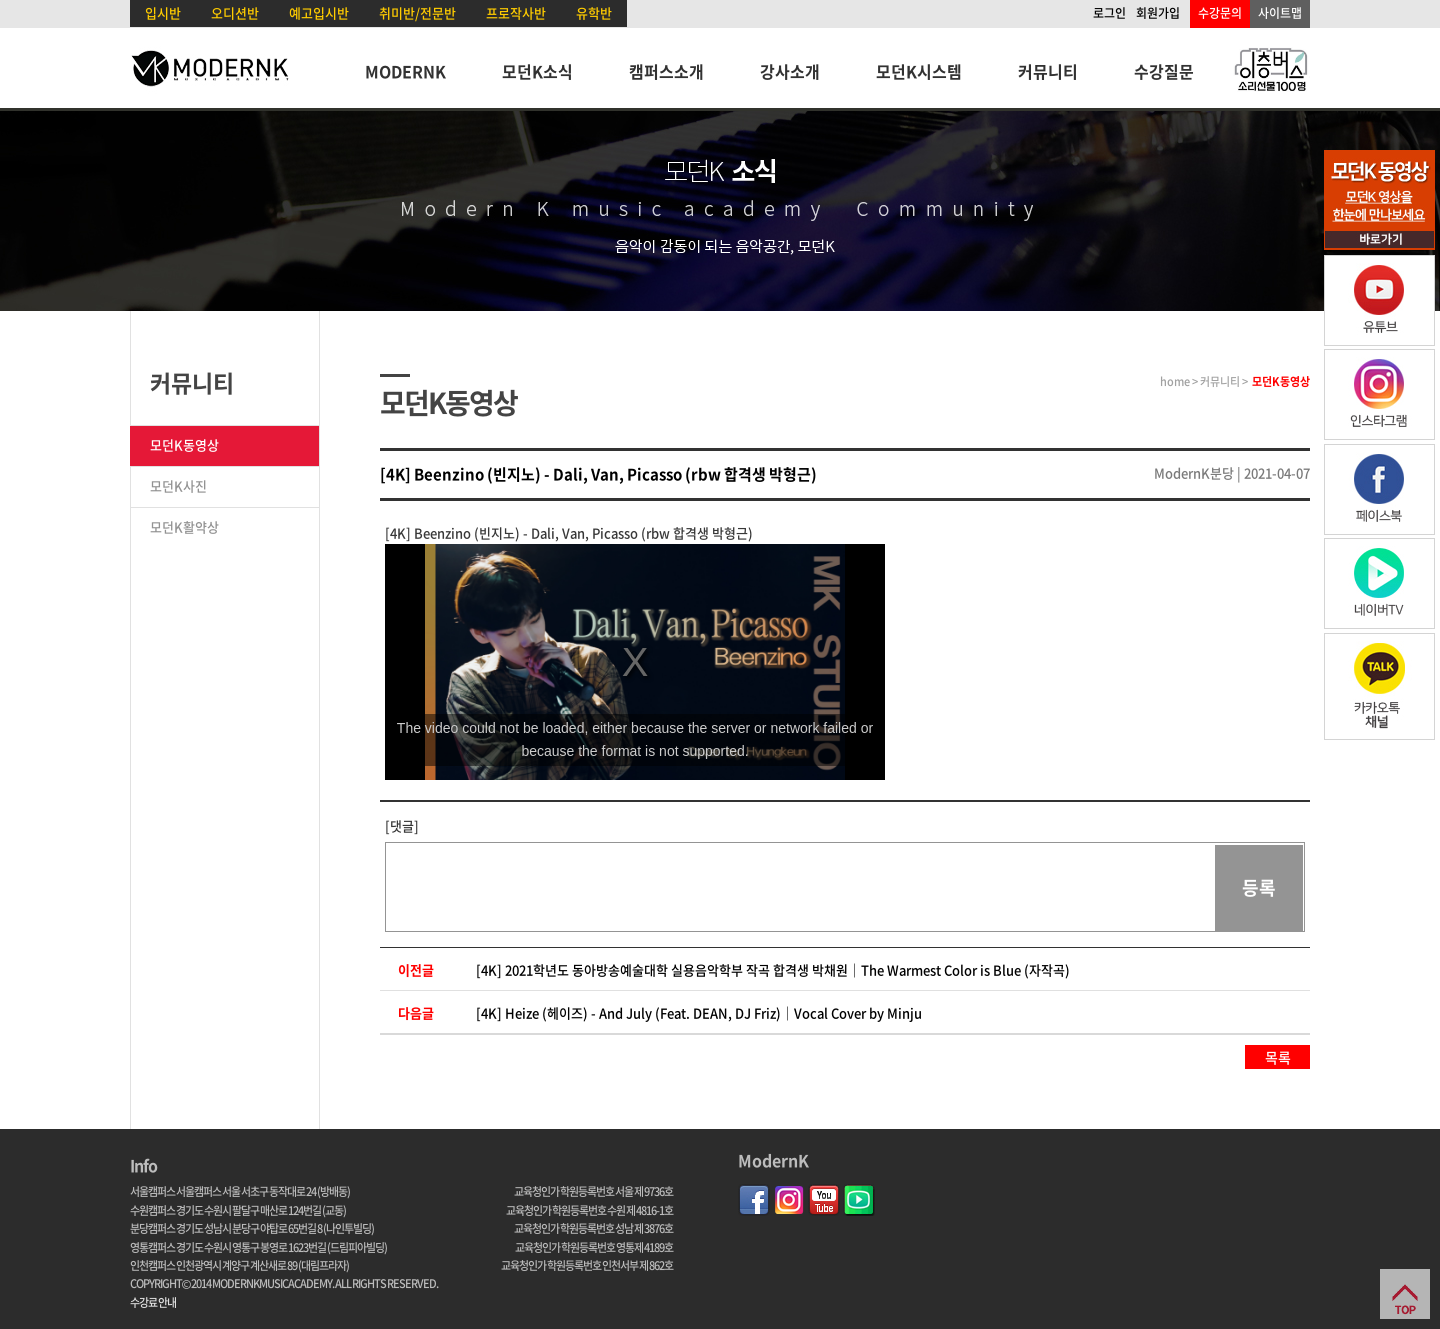 The height and width of the screenshot is (1329, 1440). I want to click on 수강문의, so click(1220, 13).